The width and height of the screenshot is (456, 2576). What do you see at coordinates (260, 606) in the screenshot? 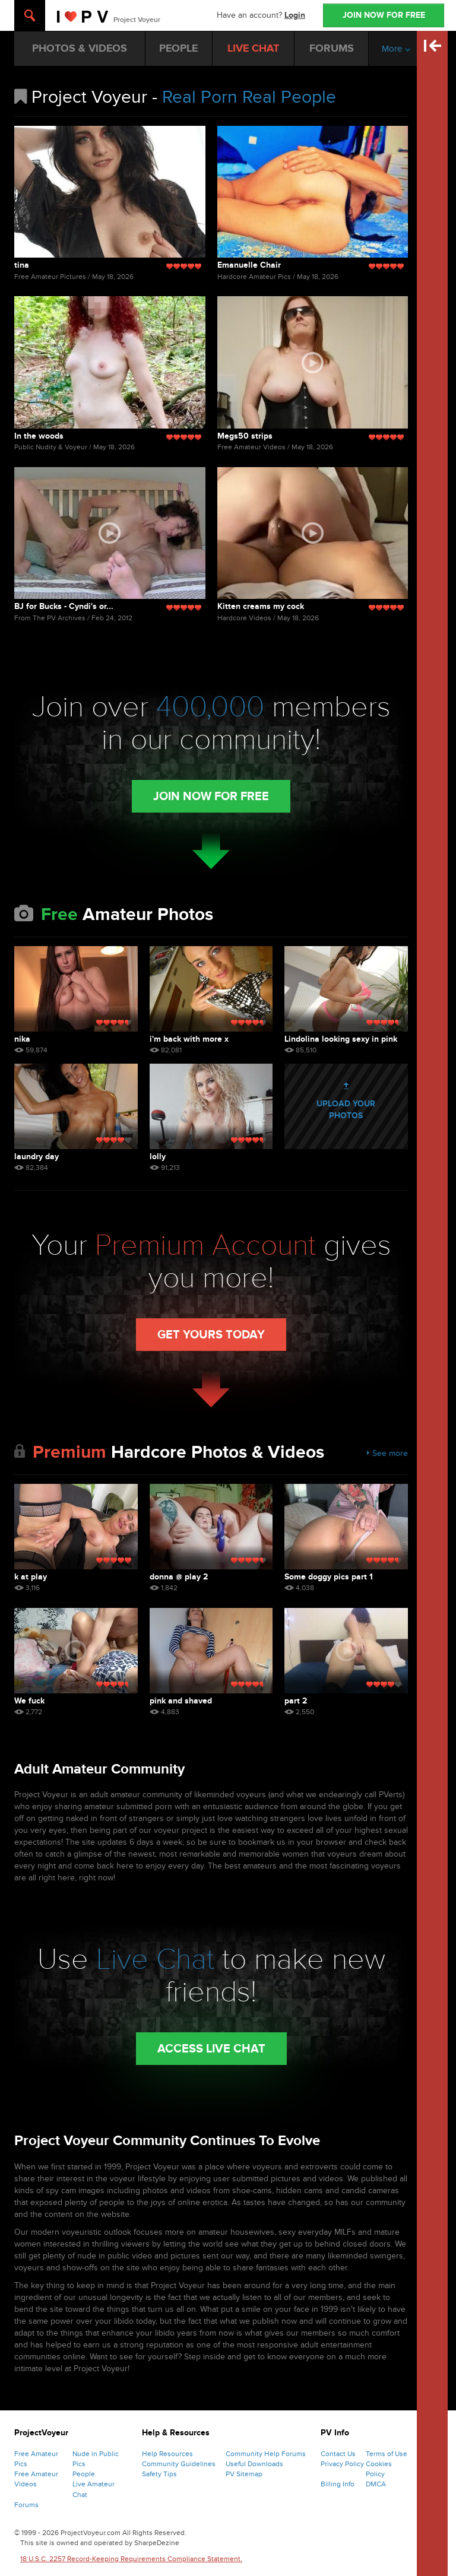
I see `Kitten creams my cock` at bounding box center [260, 606].